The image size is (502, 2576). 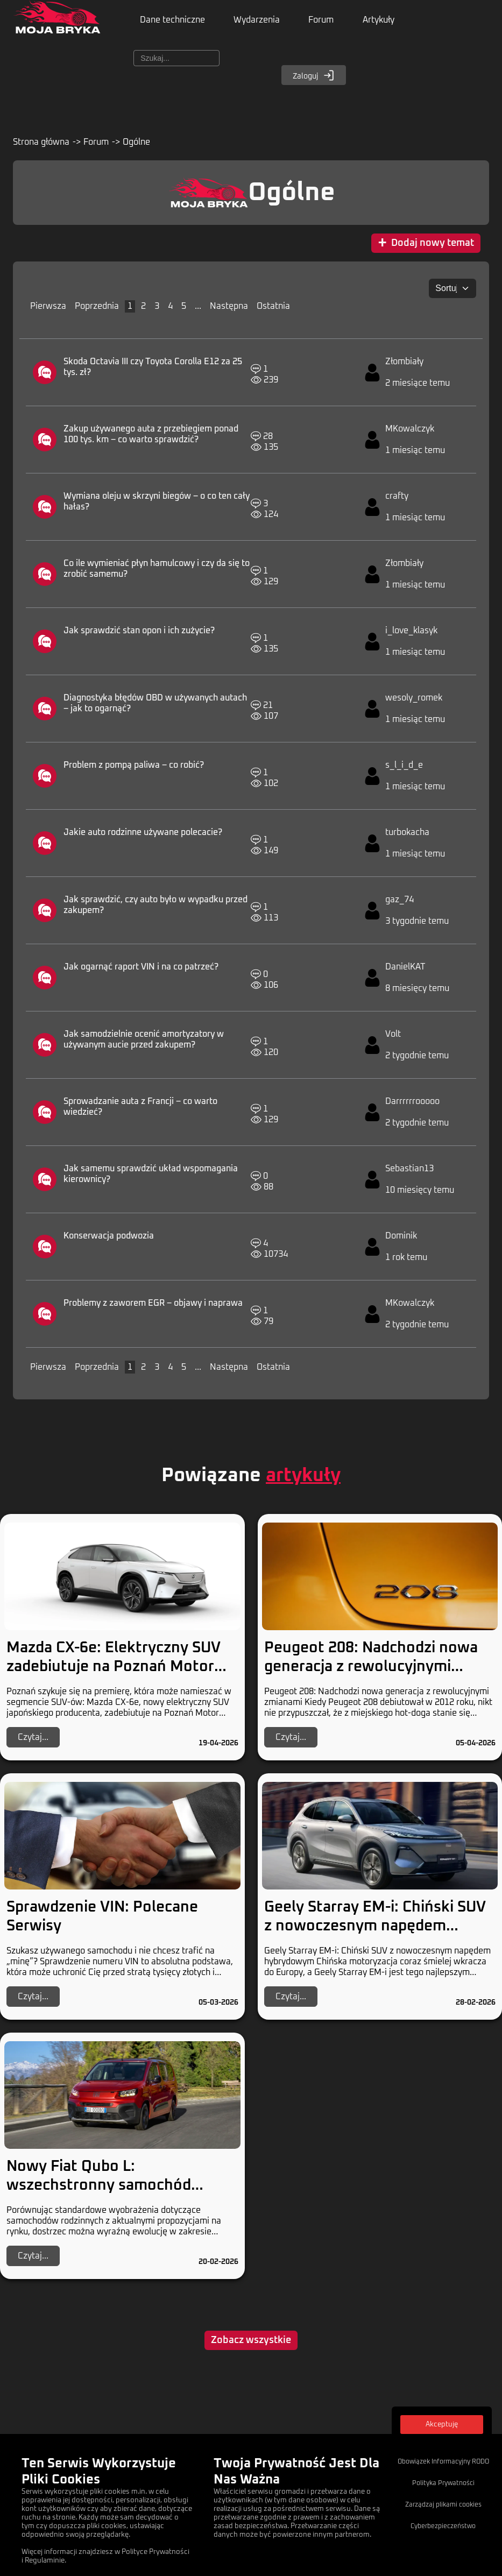 What do you see at coordinates (404, 767) in the screenshot?
I see `s_l_i_d_e` at bounding box center [404, 767].